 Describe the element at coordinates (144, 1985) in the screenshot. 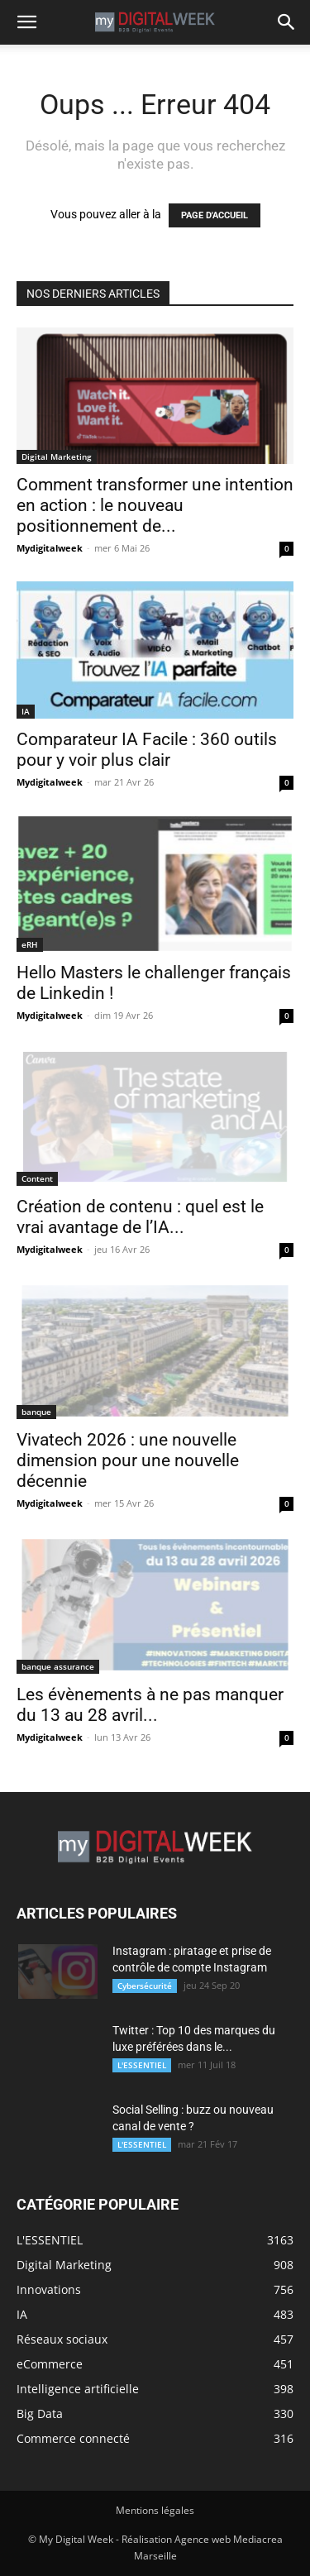

I see `Cybersécurité` at that location.